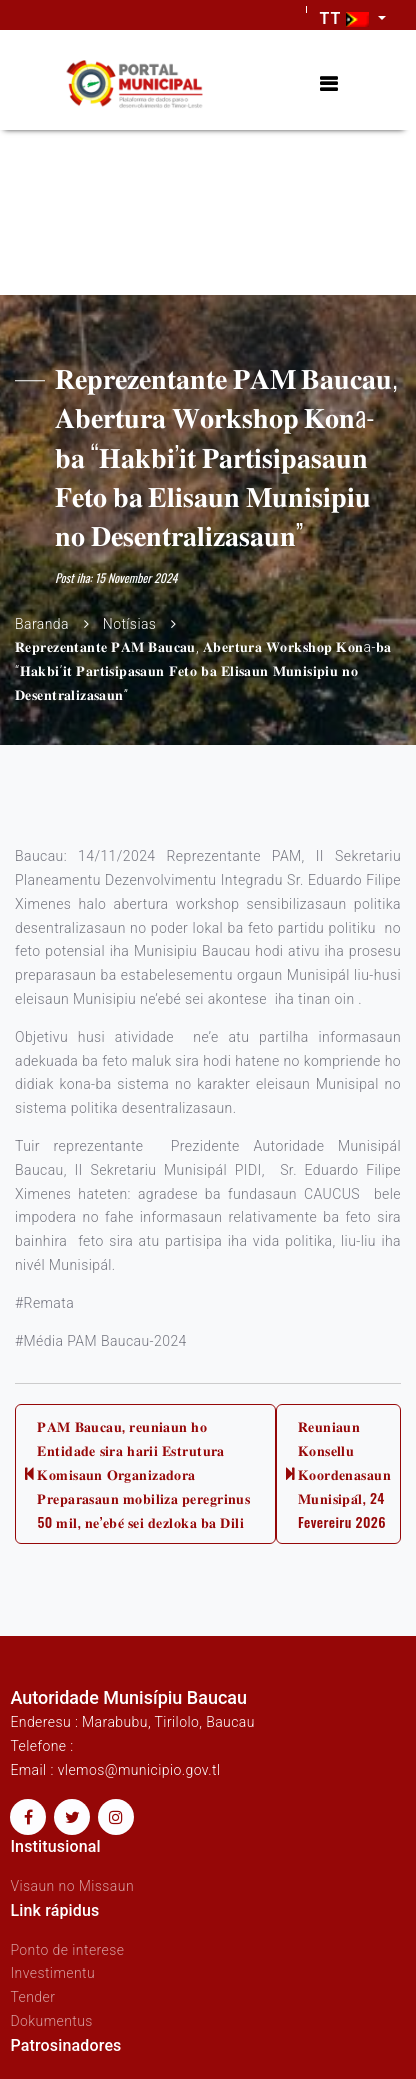 Image resolution: width=416 pixels, height=2079 pixels. I want to click on Dokumentus, so click(51, 2021).